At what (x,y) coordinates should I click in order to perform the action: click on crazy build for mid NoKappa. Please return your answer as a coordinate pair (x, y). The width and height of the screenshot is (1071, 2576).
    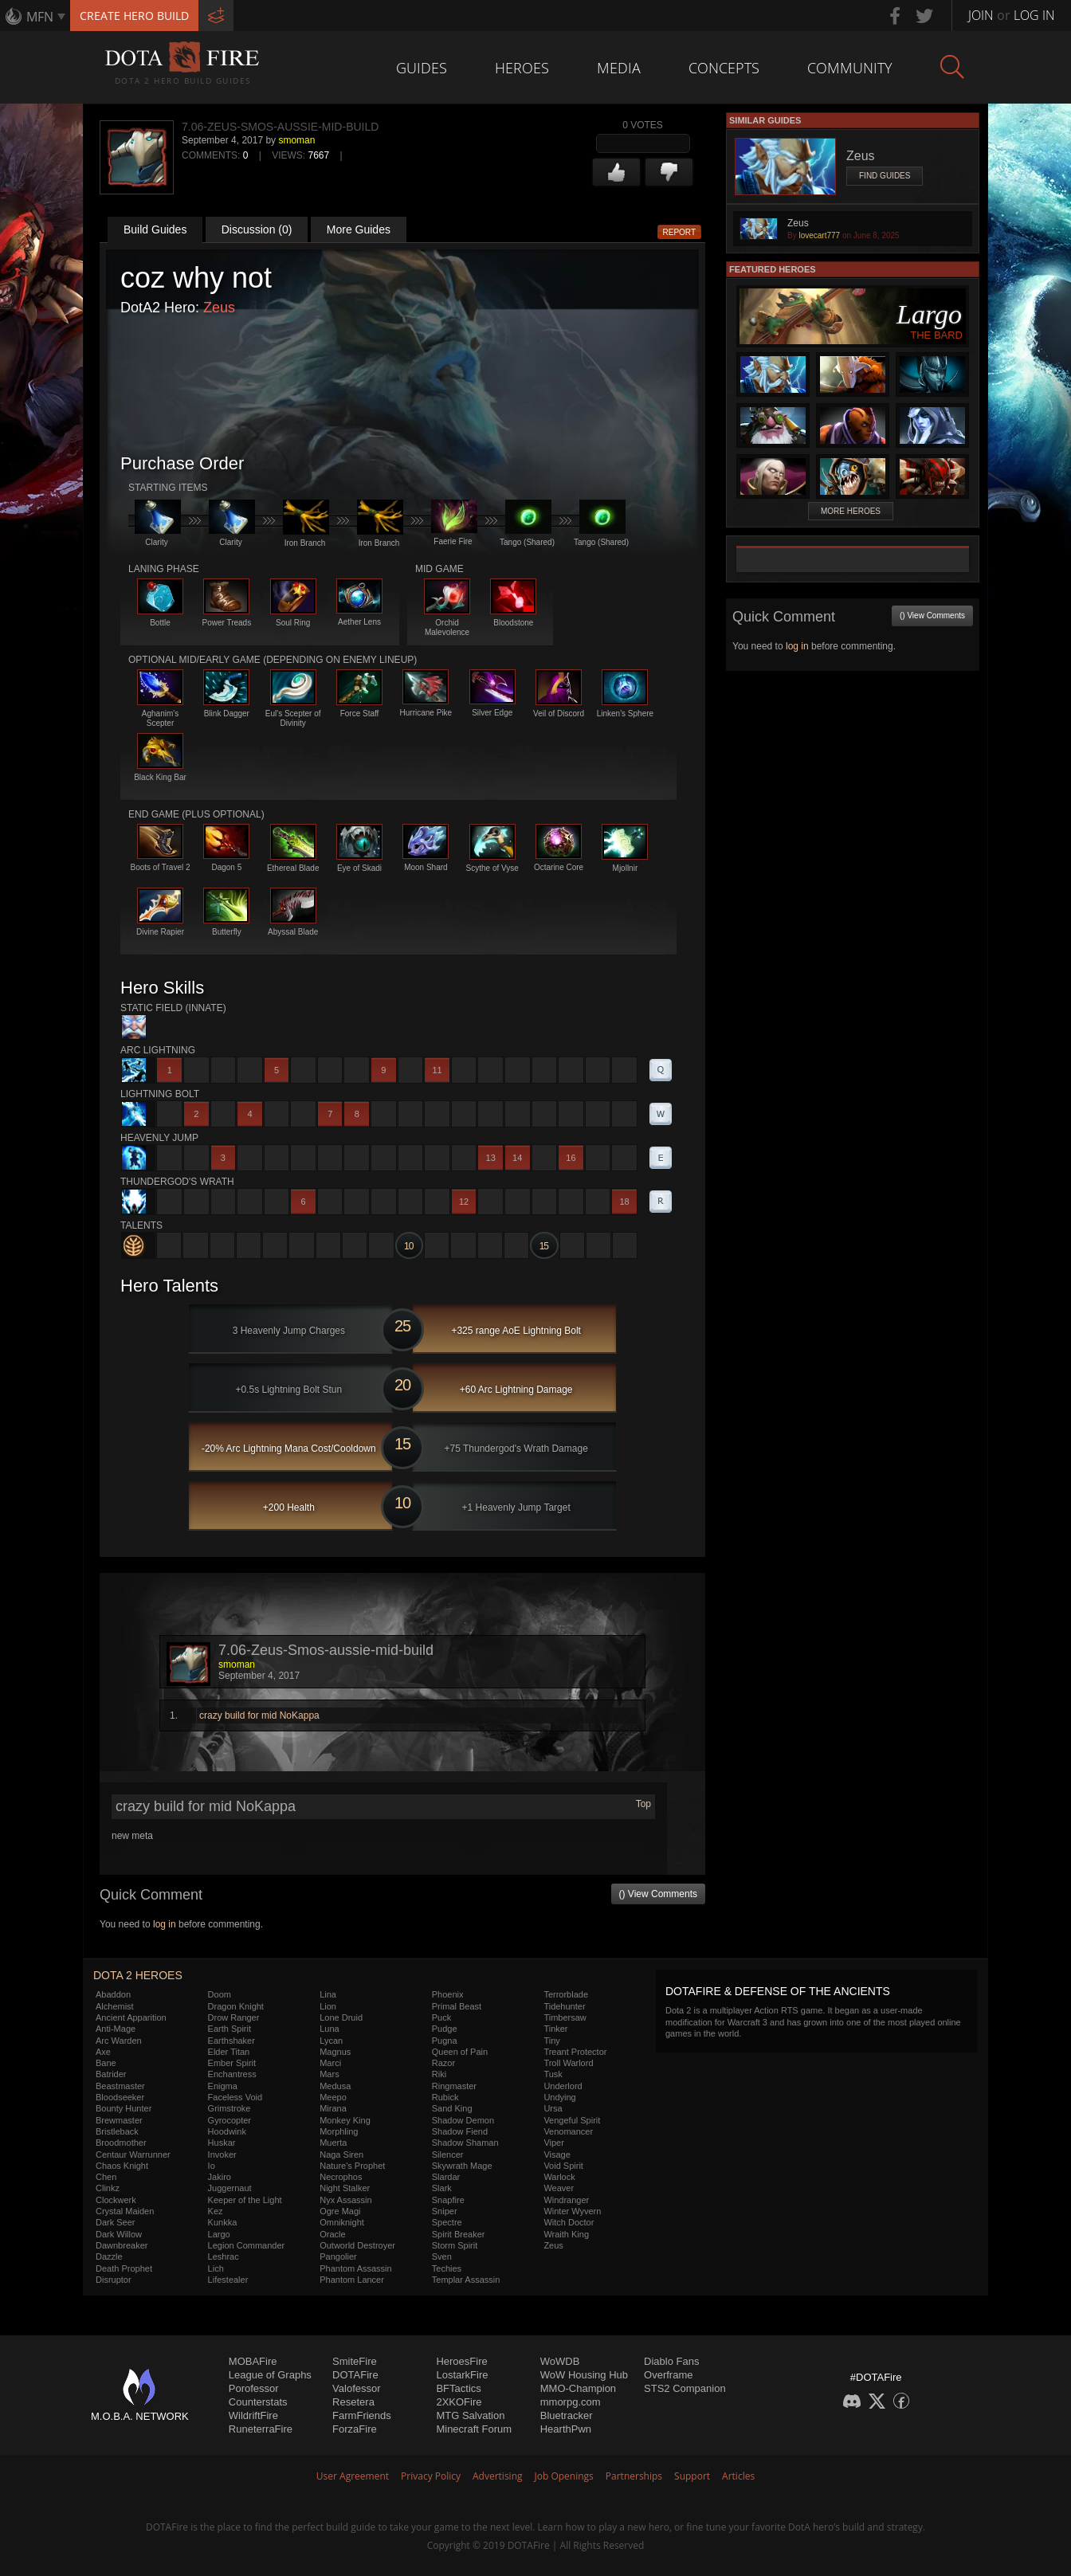
    Looking at the image, I should click on (259, 1715).